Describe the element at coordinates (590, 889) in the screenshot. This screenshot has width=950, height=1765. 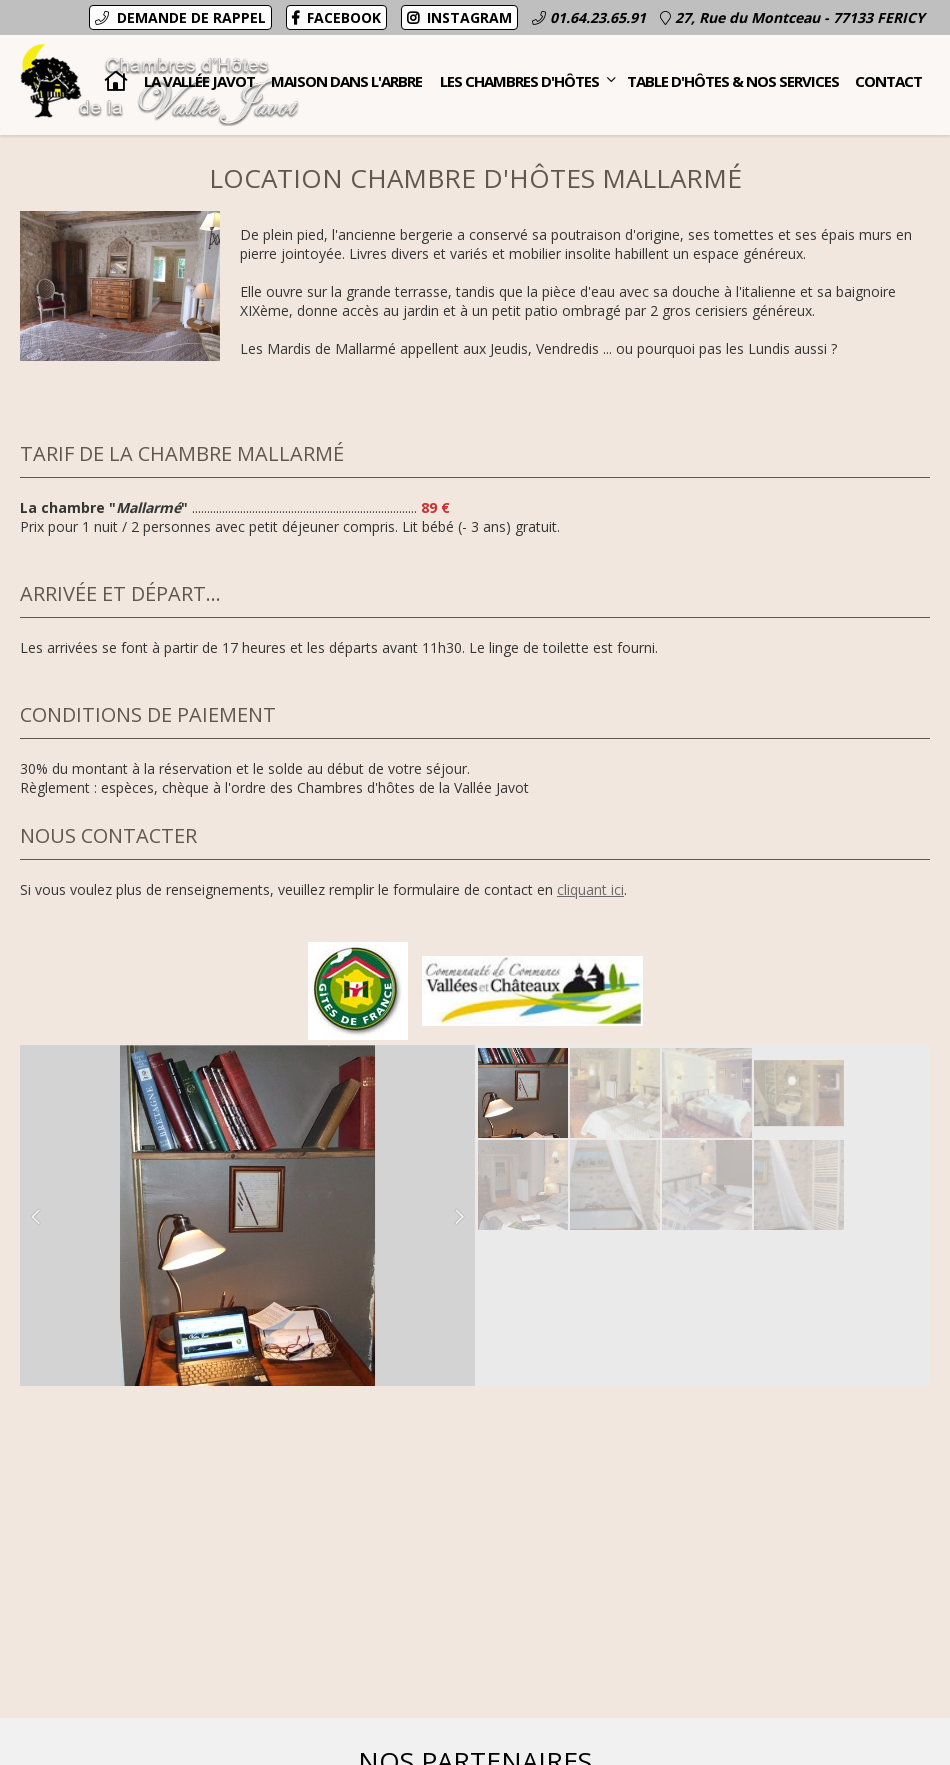
I see `cliquant ici` at that location.